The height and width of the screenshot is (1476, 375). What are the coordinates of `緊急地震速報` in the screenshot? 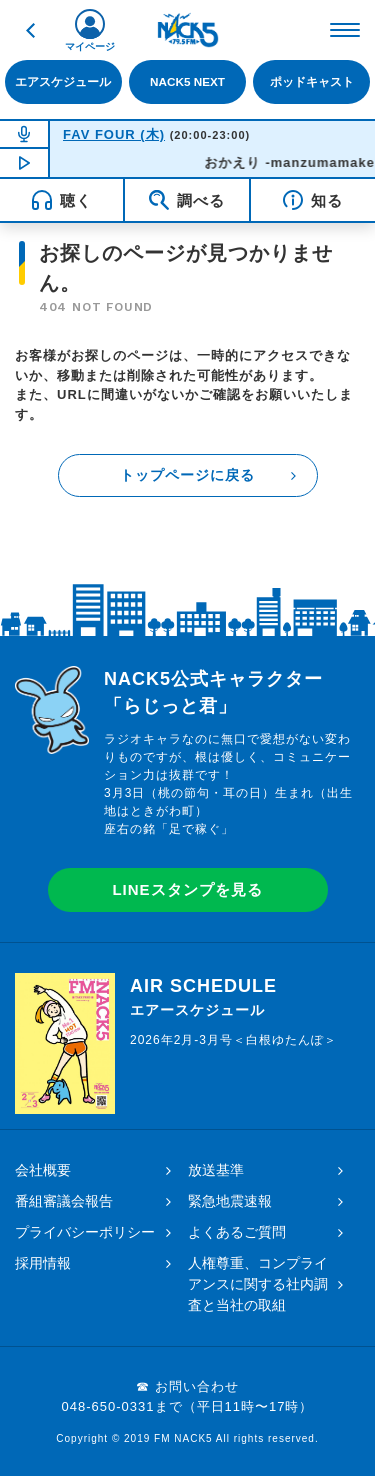 It's located at (230, 1201).